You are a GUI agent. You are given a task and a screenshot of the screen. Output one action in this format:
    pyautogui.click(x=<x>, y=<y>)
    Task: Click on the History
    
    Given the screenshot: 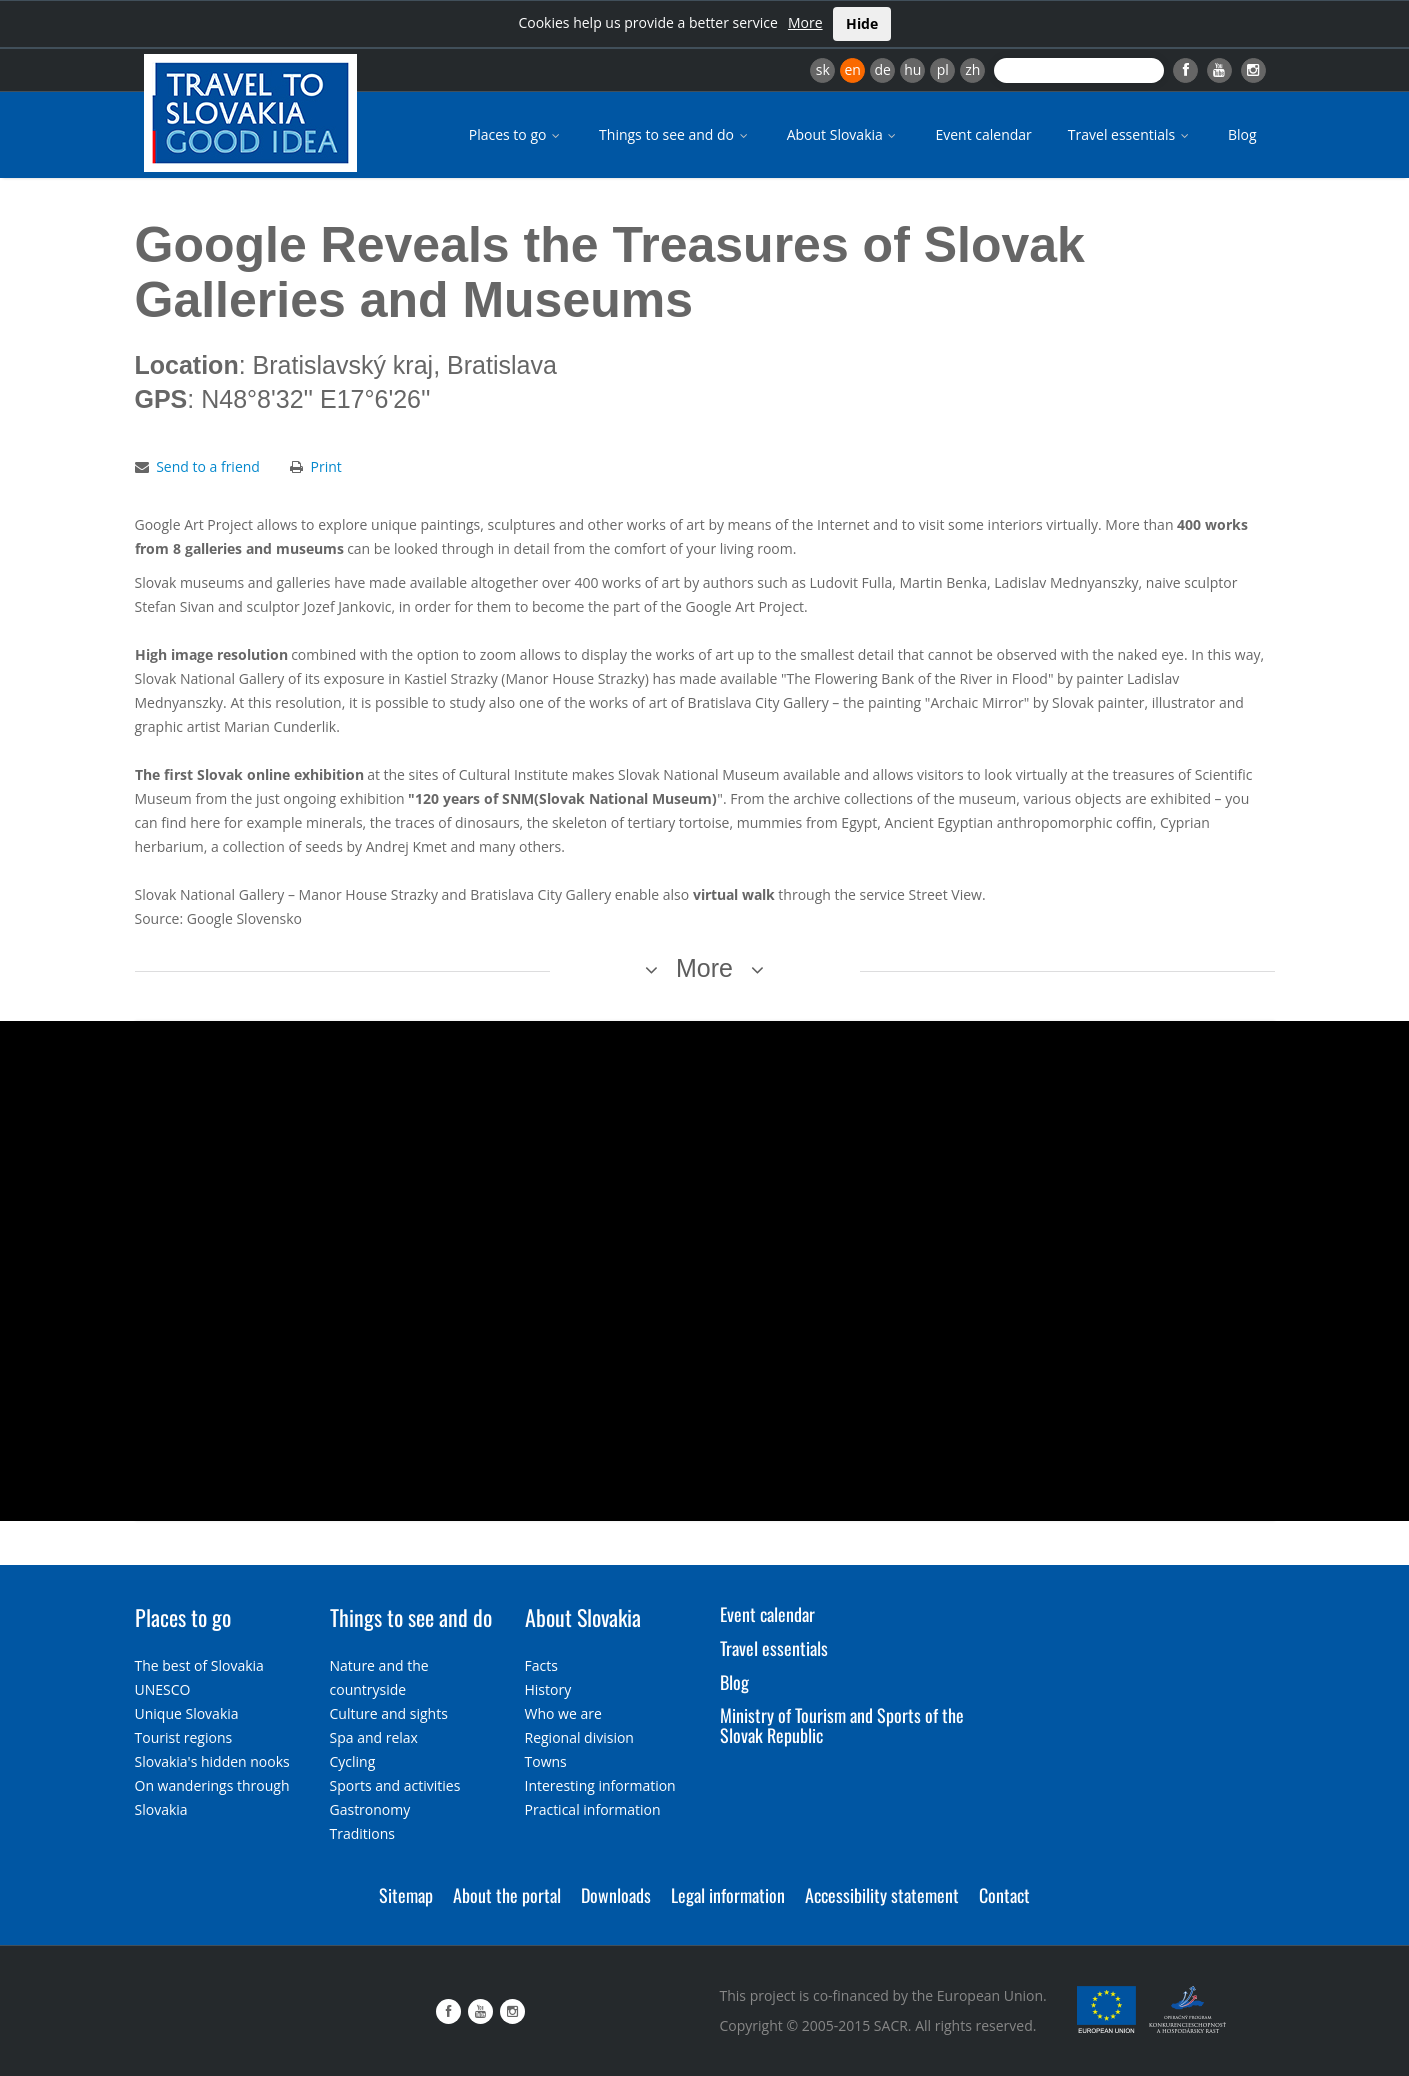 What is the action you would take?
    pyautogui.click(x=548, y=1689)
    